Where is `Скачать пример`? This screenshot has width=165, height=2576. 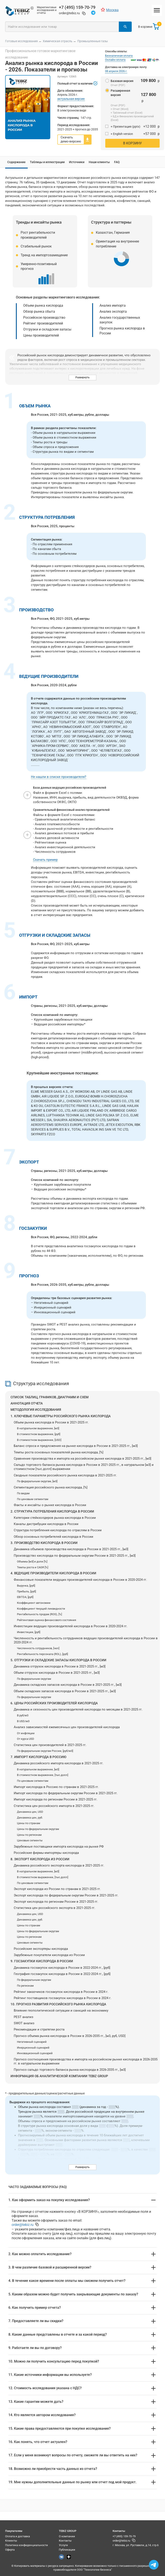 Скачать пример is located at coordinates (45, 860).